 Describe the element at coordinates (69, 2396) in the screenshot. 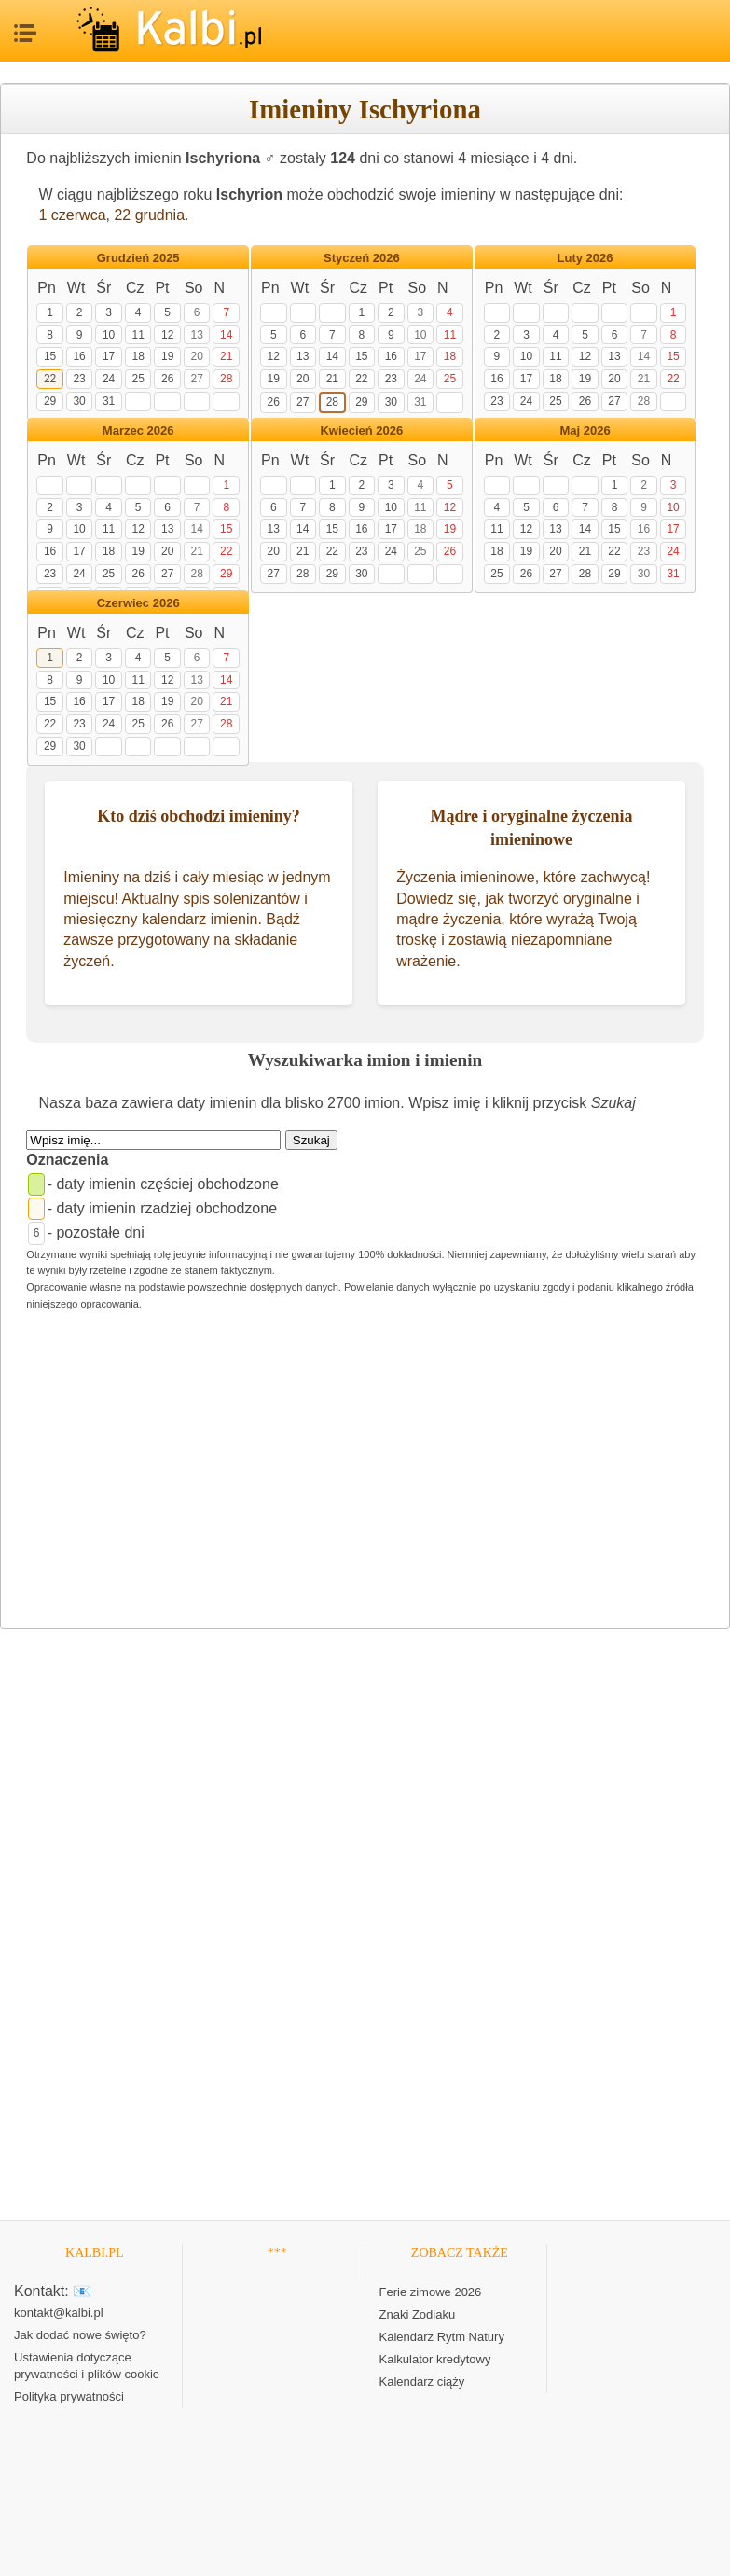

I see `Polityka prywatności` at that location.